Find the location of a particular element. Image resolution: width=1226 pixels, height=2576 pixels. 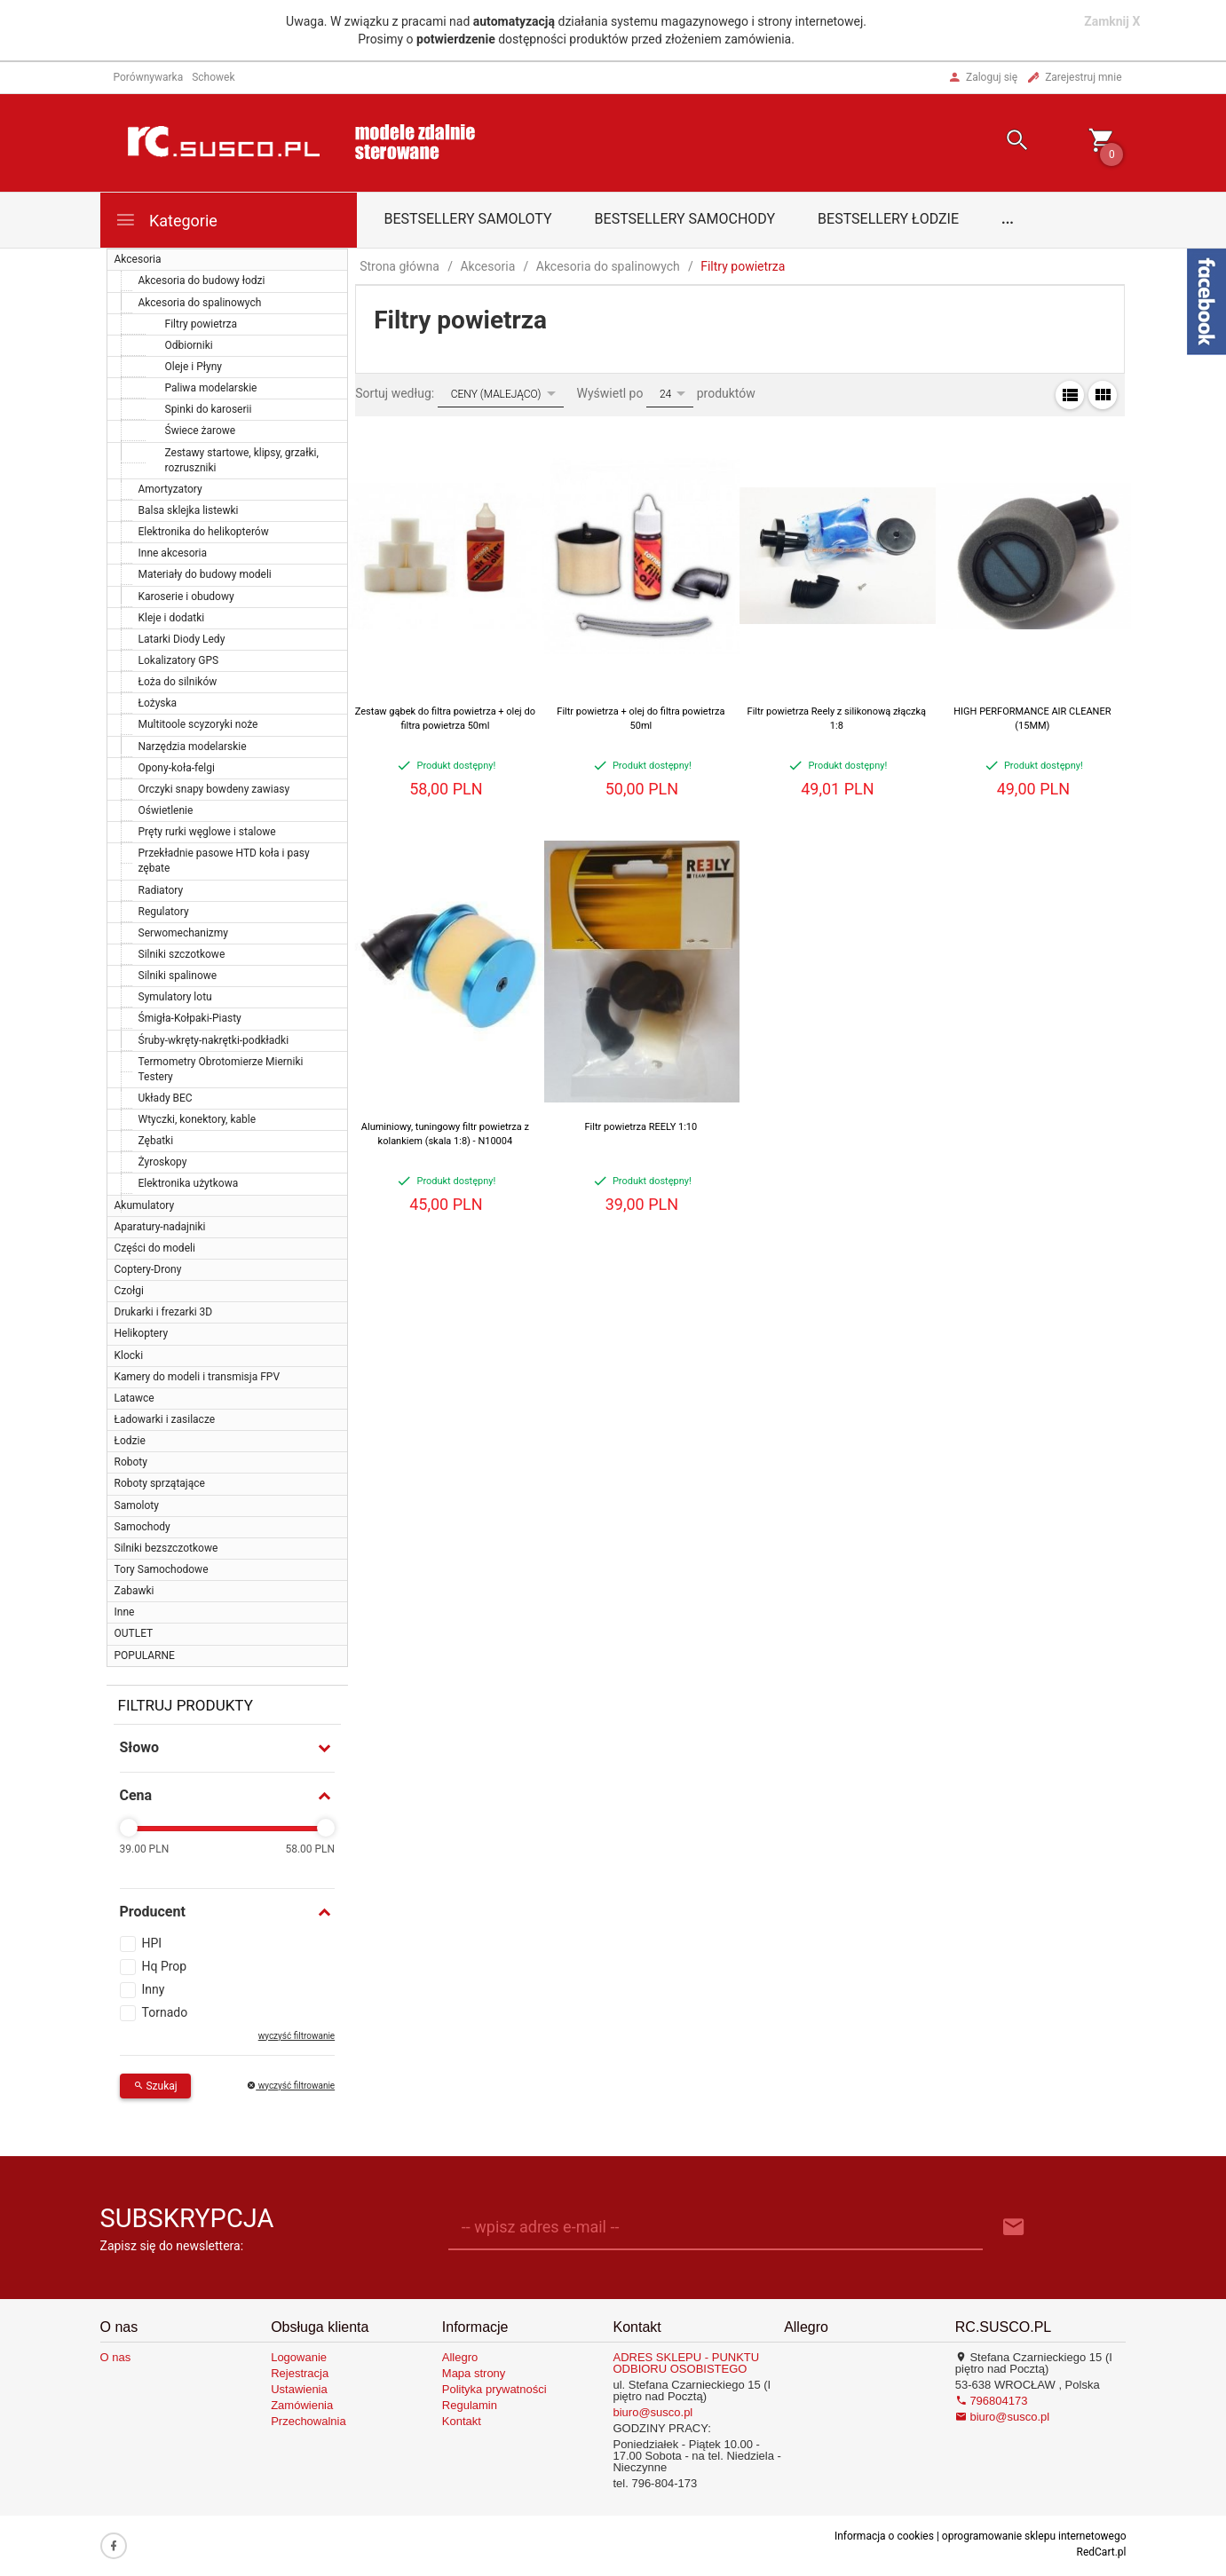

Elektronika użytkowa is located at coordinates (188, 1183).